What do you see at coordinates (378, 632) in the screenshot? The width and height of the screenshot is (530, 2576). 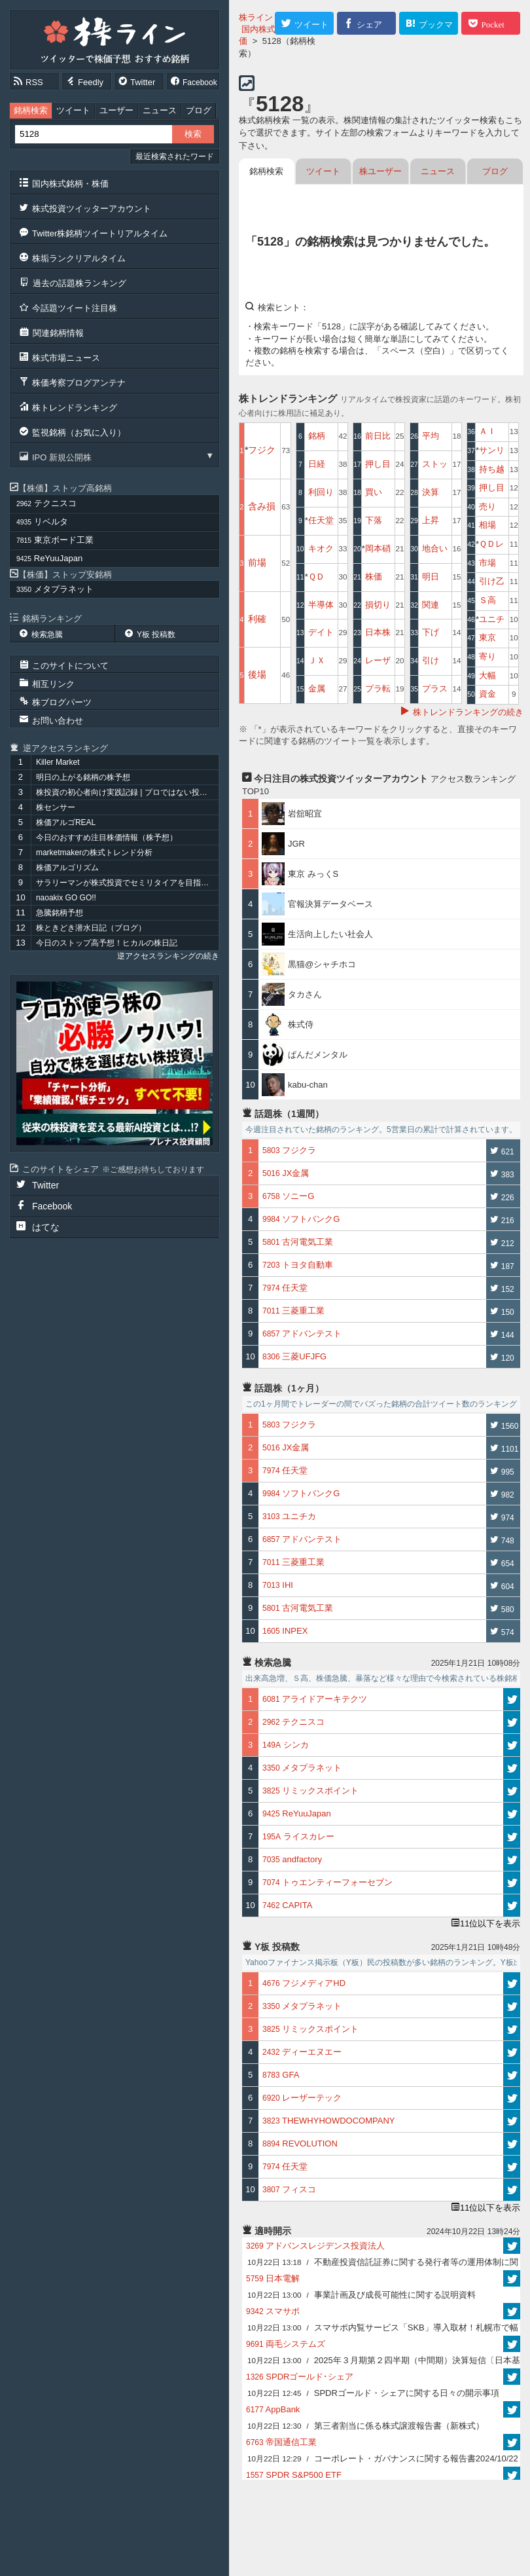 I see `日本株` at bounding box center [378, 632].